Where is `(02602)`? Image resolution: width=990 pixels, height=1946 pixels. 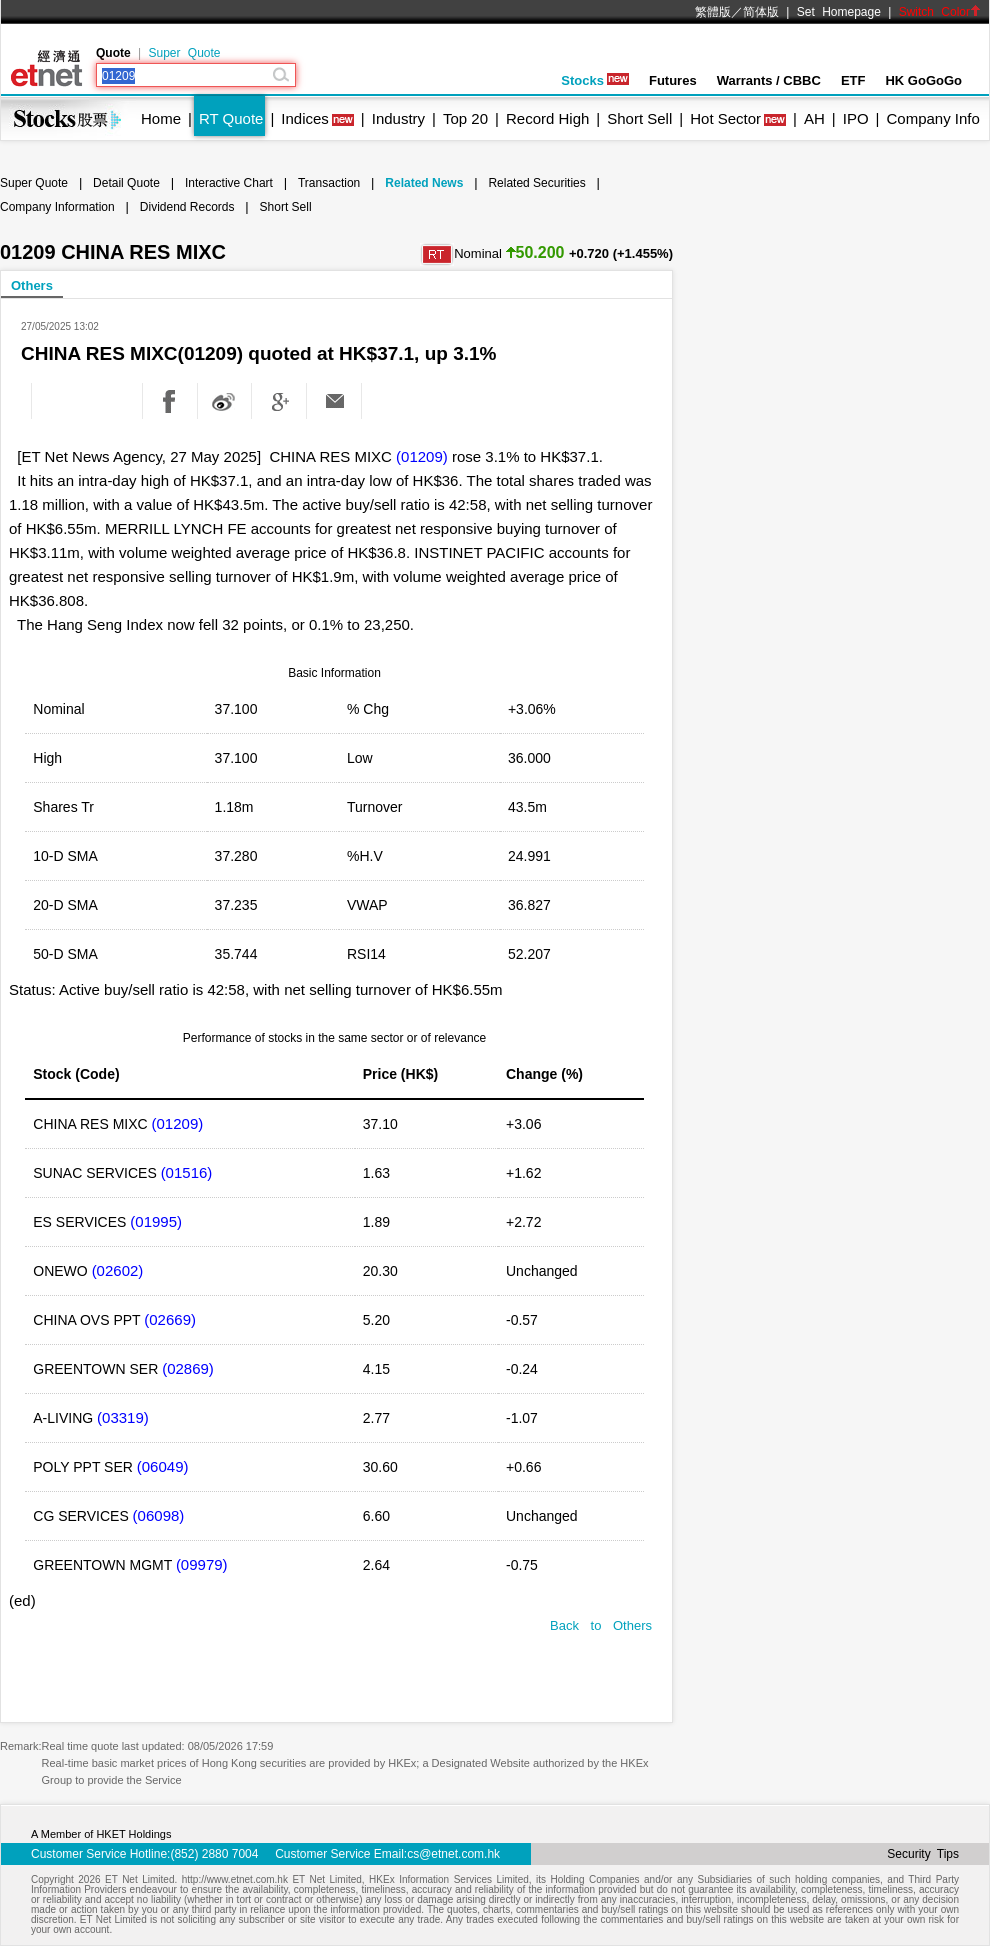
(02602) is located at coordinates (118, 1270).